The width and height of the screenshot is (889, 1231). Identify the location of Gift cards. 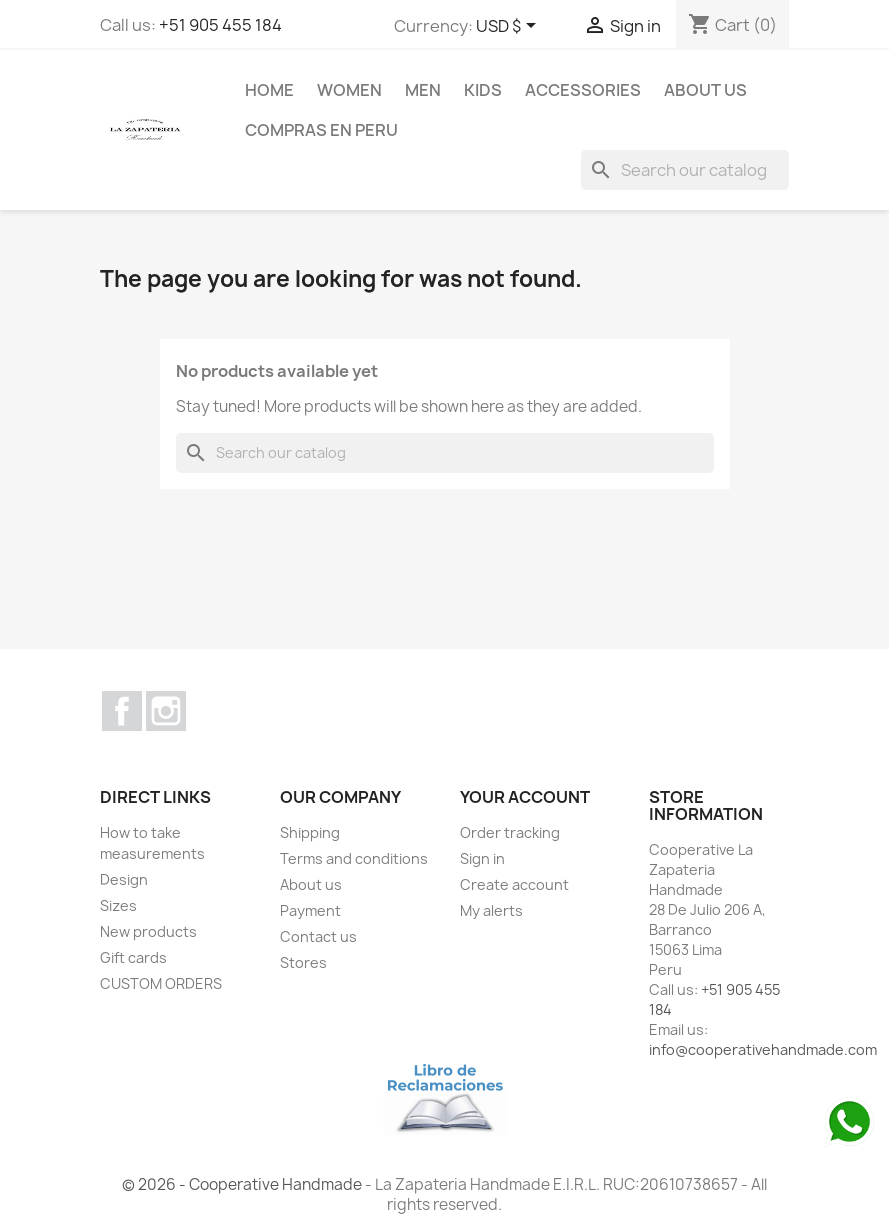
(133, 957).